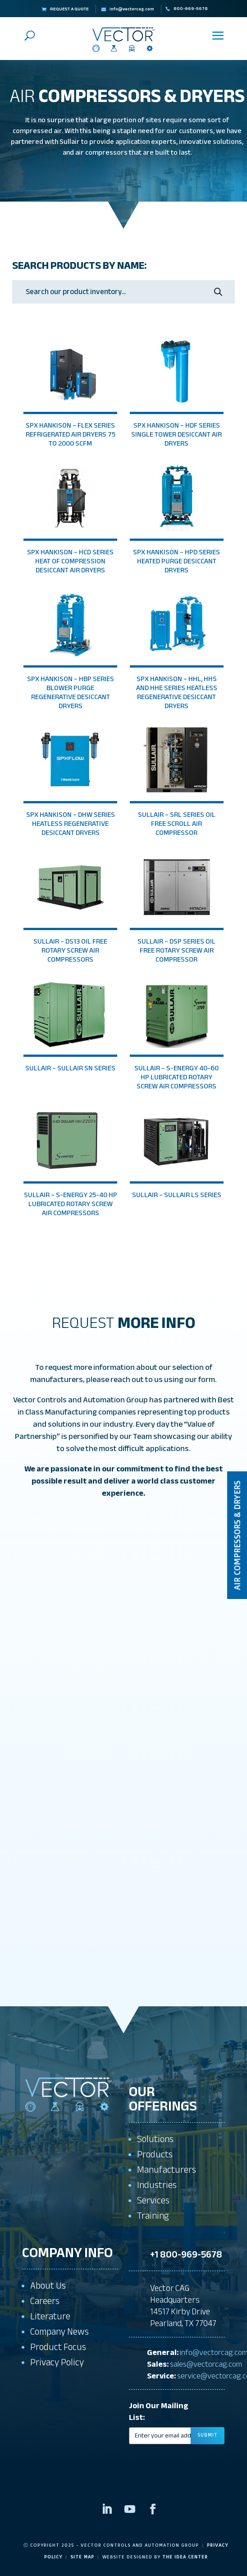 This screenshot has width=247, height=2576. What do you see at coordinates (183, 2306) in the screenshot?
I see `Vector CAG Headquarters14517 Kirby DrivePearland, TX 77047` at bounding box center [183, 2306].